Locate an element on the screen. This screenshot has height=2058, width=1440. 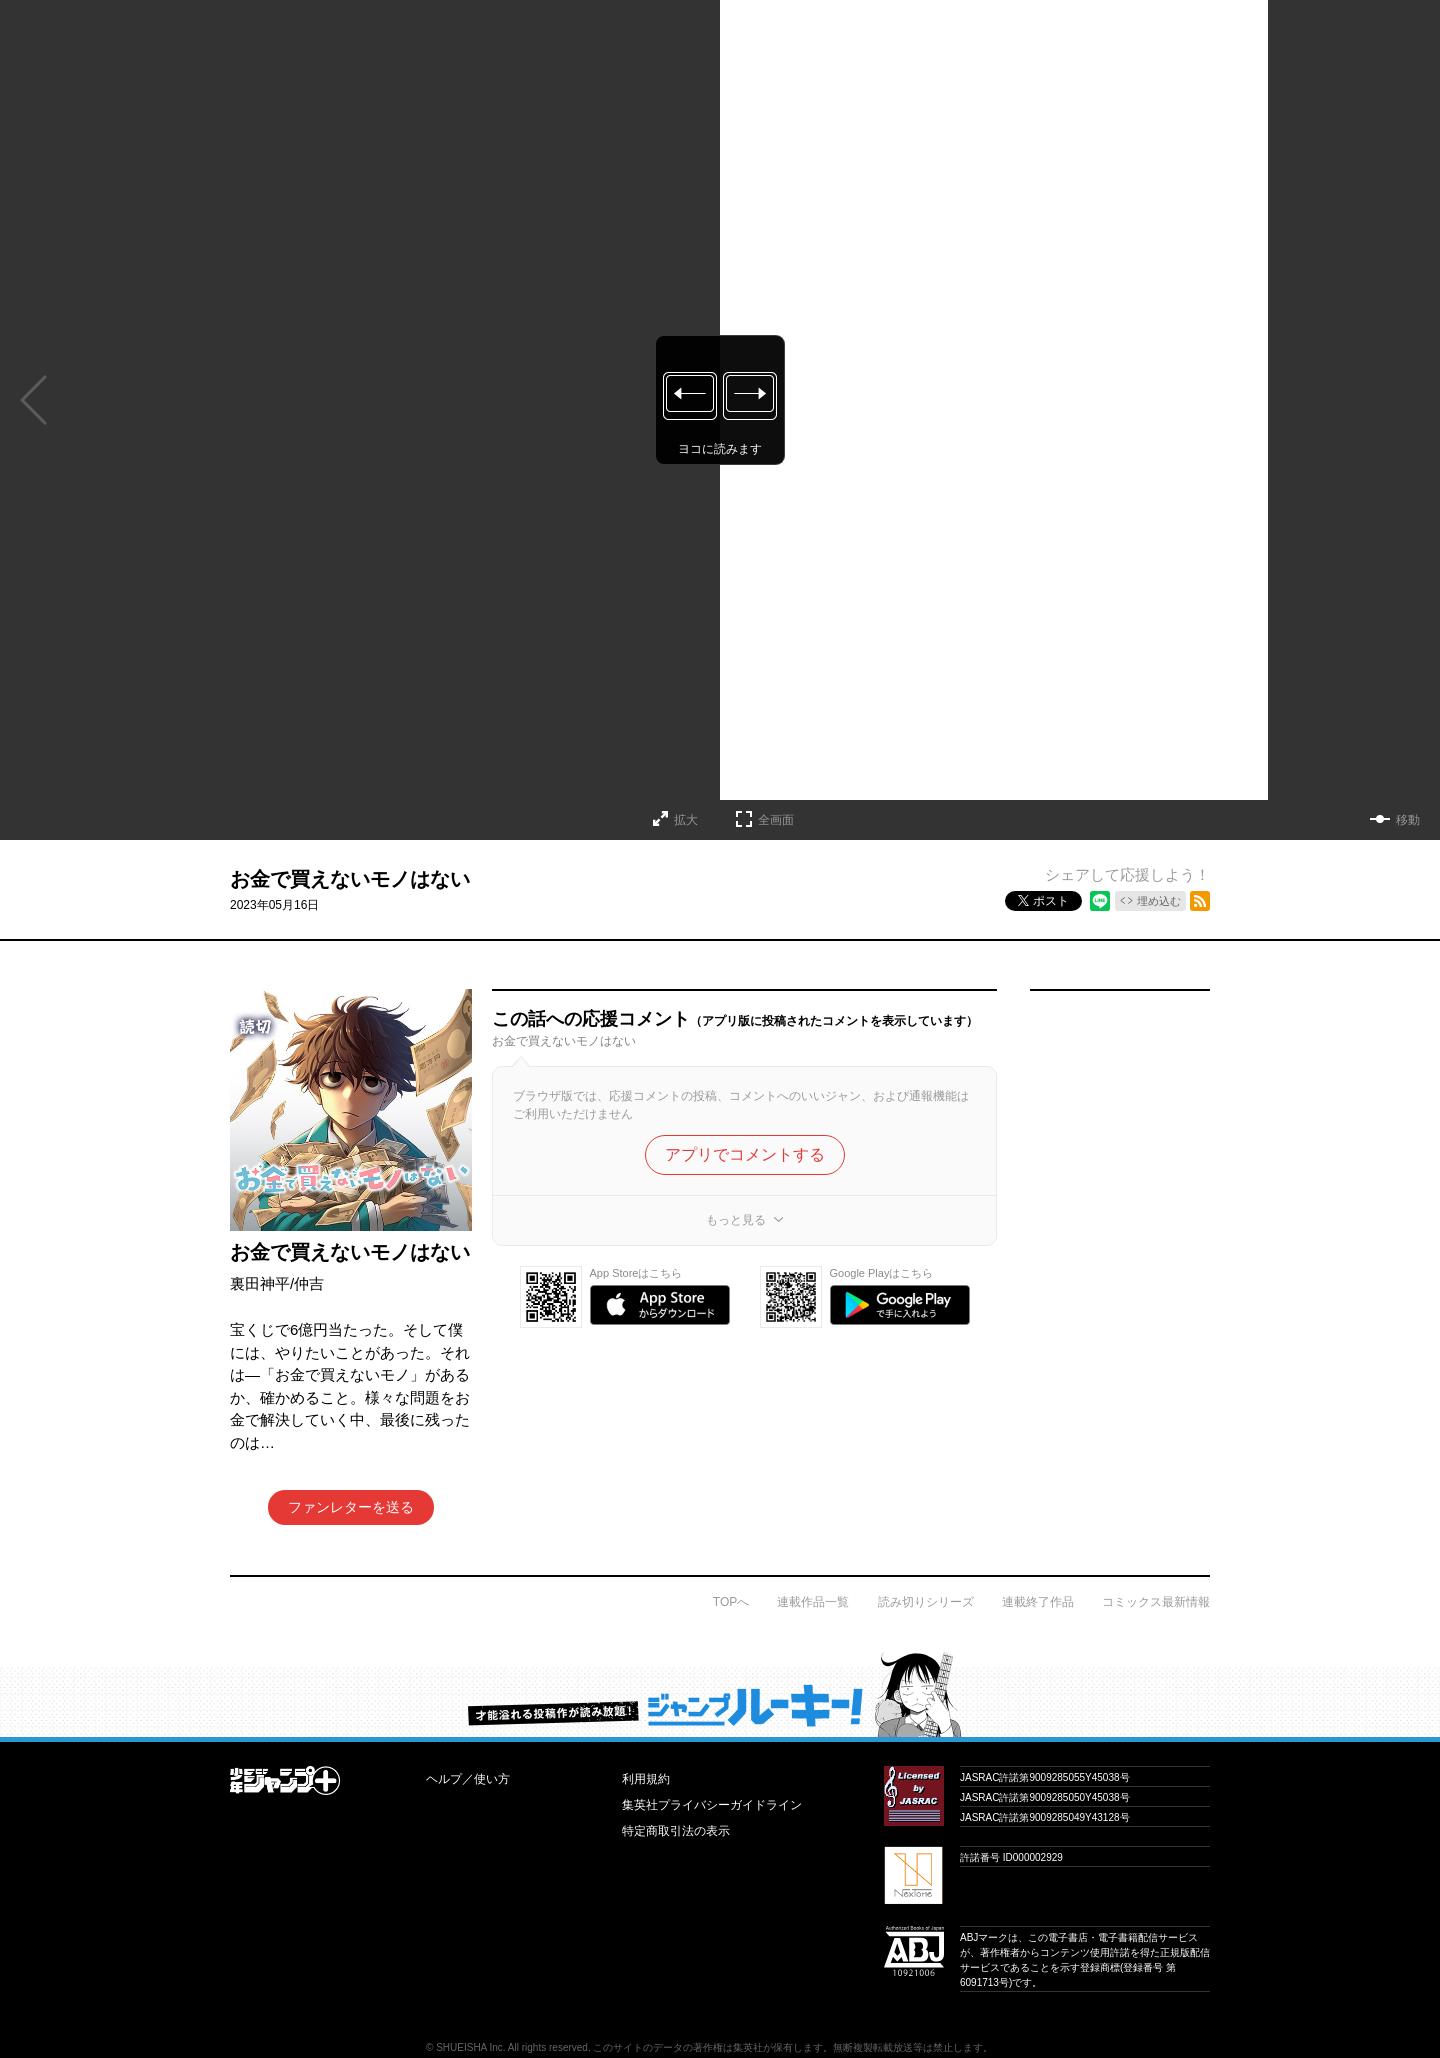
アプリでコメントする is located at coordinates (745, 1154).